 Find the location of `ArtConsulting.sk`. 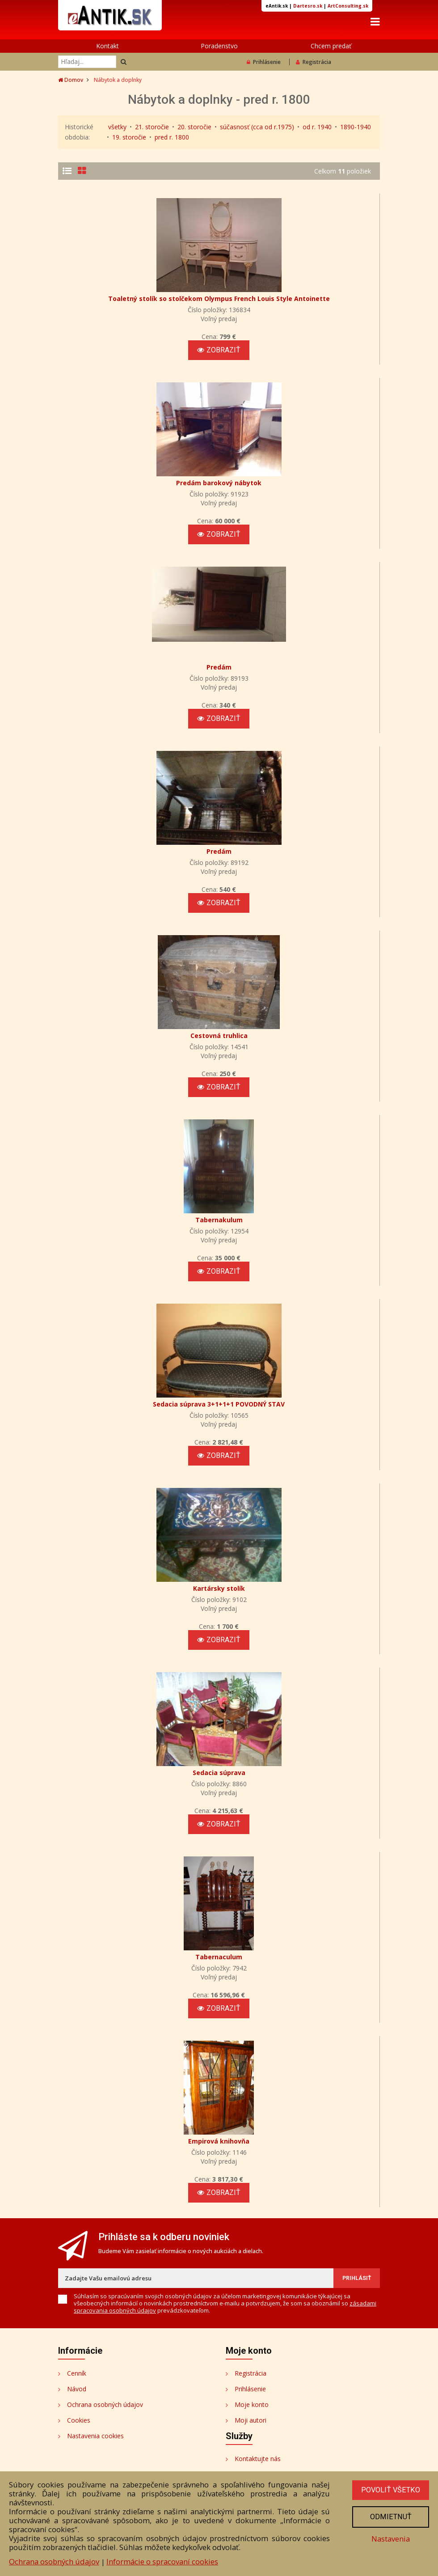

ArtConsulting.sk is located at coordinates (348, 6).